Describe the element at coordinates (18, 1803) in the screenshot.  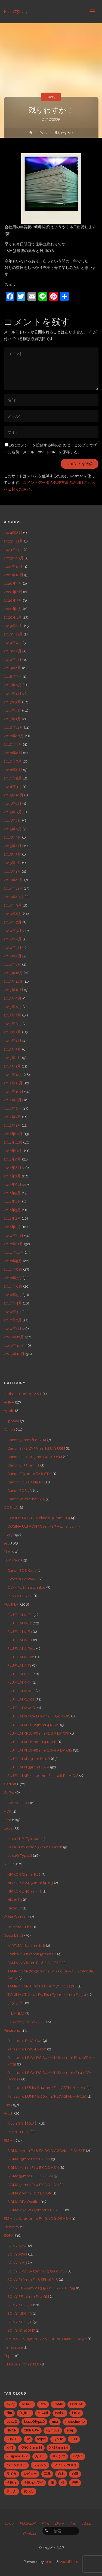
I see `GoPro HERO` at that location.